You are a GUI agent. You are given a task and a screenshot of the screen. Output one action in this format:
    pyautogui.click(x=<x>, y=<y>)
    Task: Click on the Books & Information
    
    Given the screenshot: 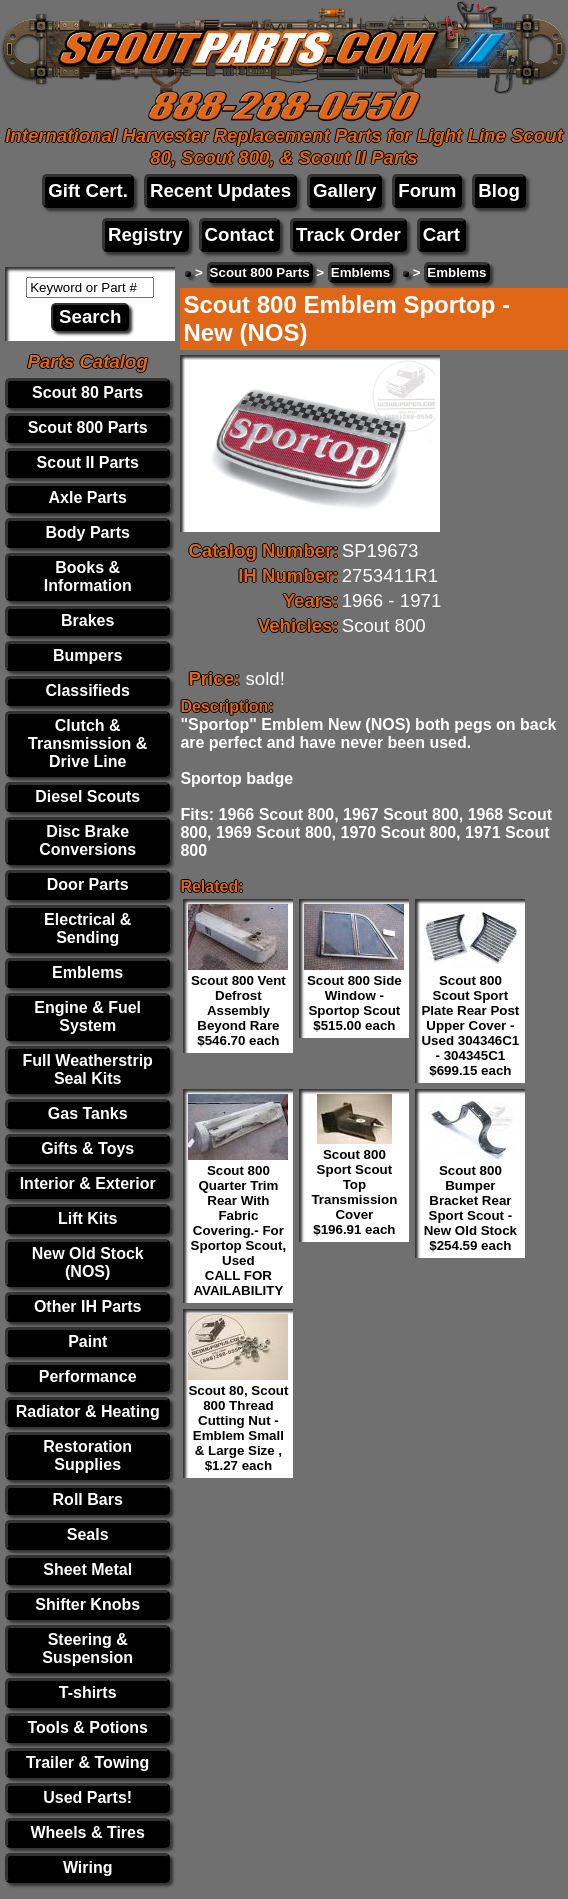 What is the action you would take?
    pyautogui.click(x=88, y=576)
    